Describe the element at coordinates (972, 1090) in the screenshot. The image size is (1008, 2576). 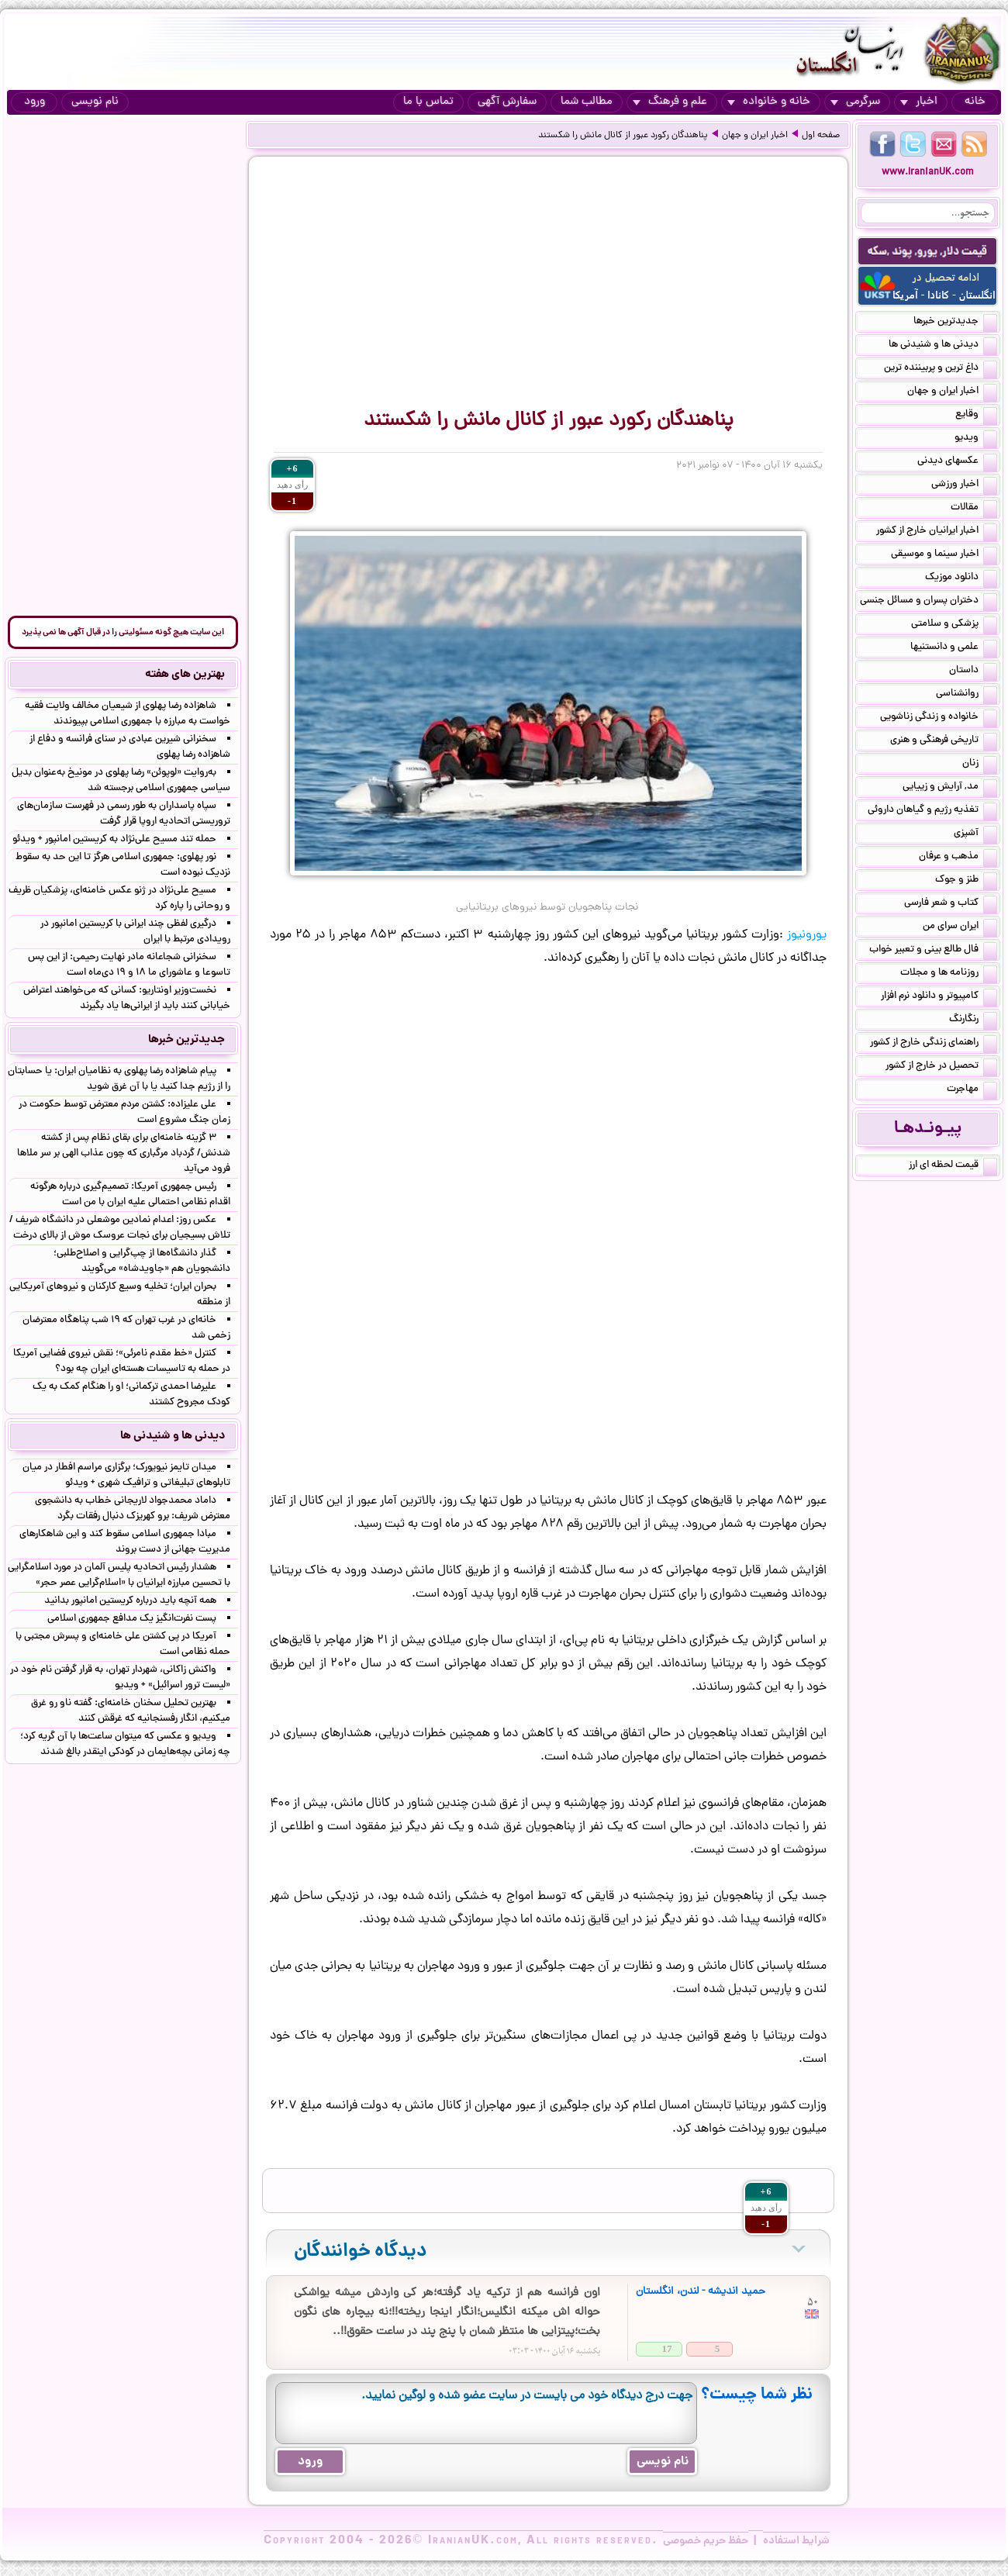
I see `مهاجرت` at that location.